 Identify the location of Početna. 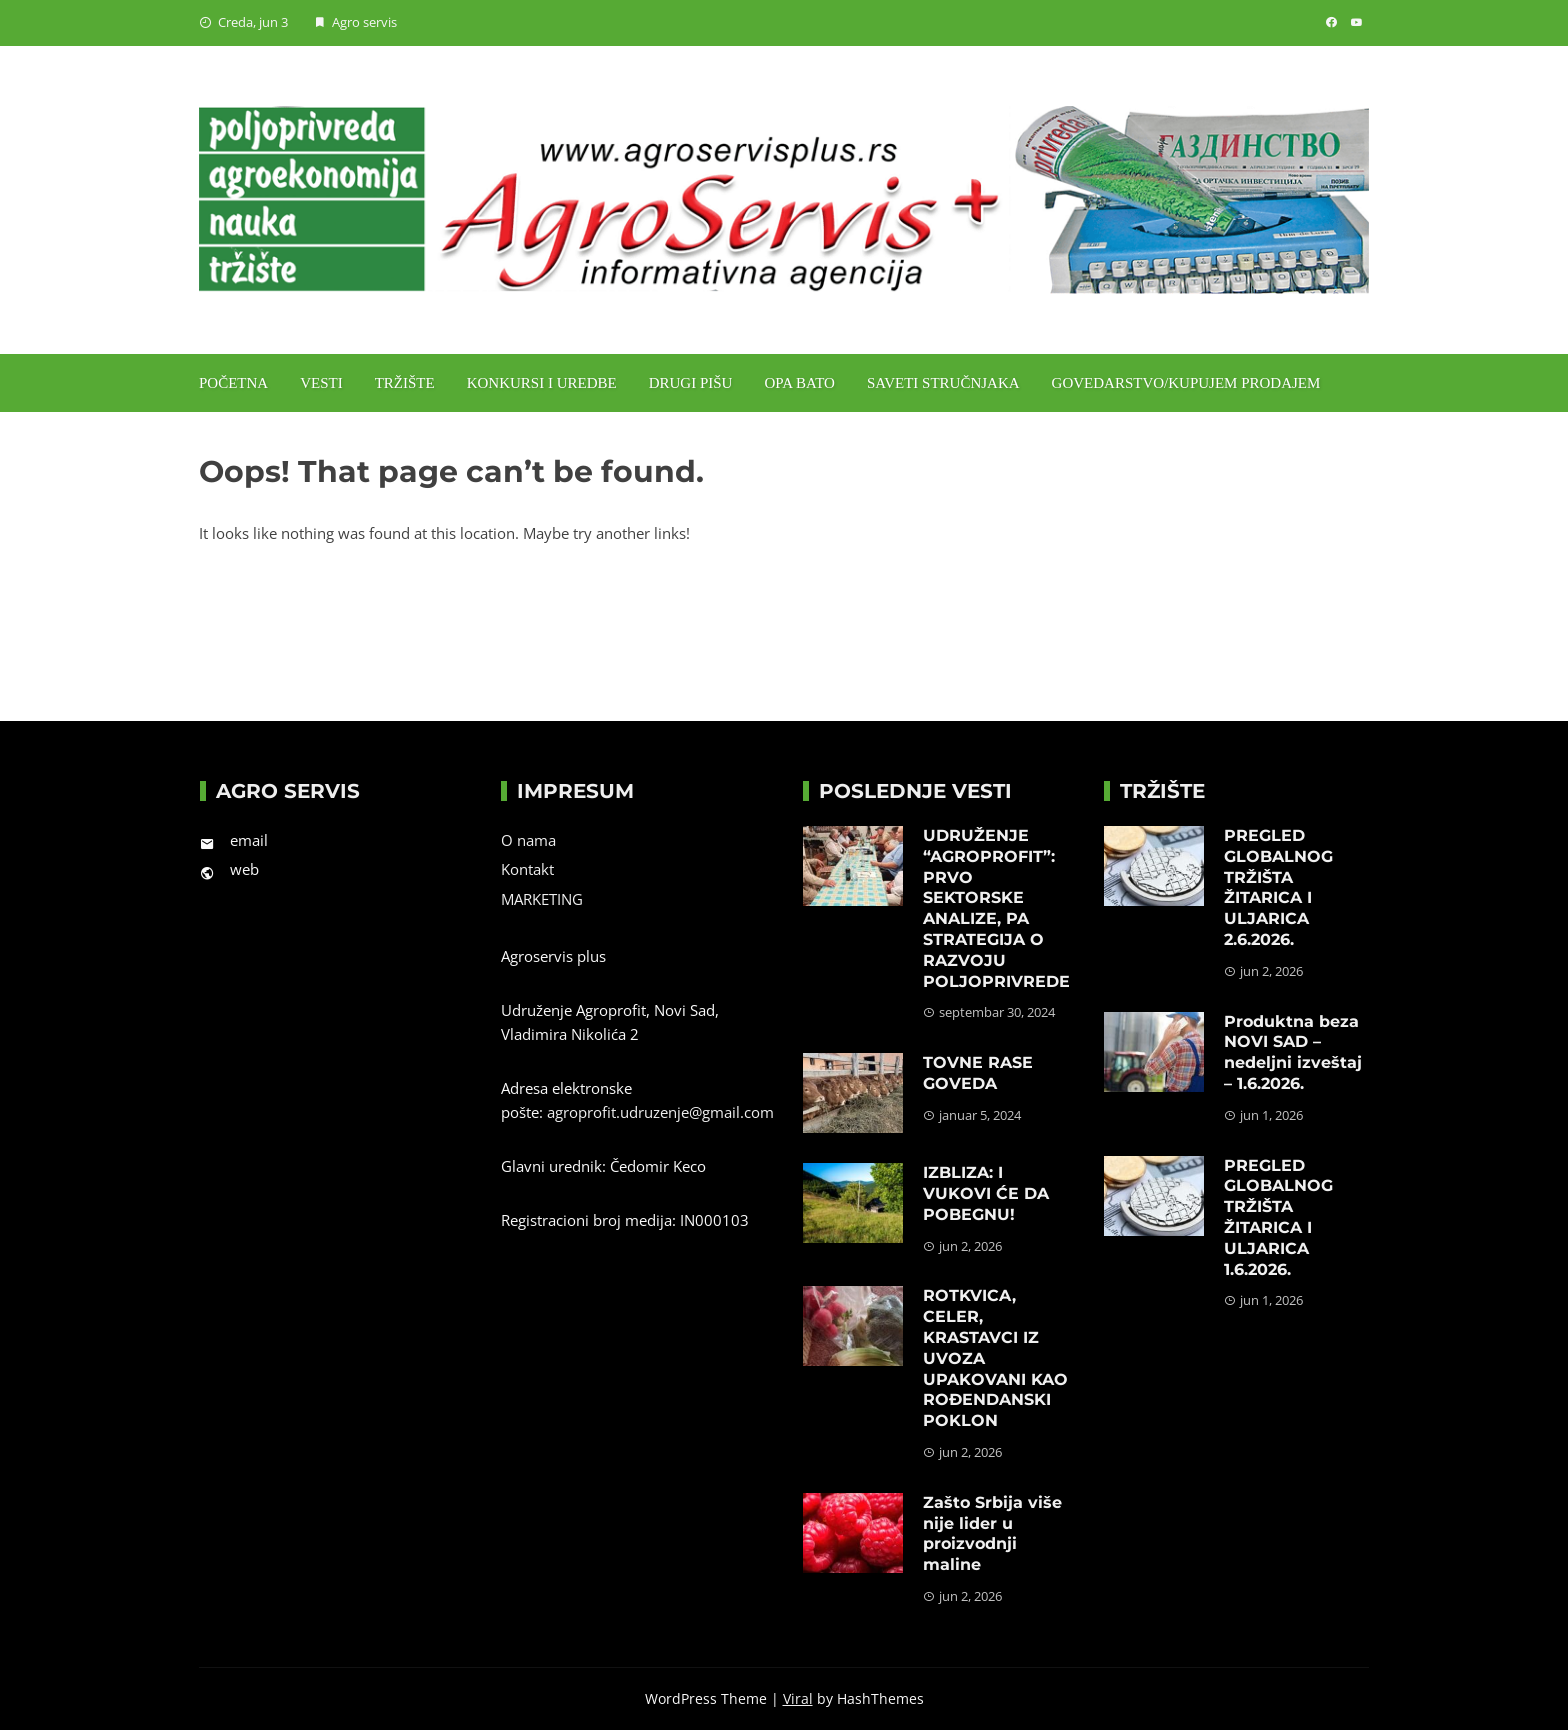
(233, 383).